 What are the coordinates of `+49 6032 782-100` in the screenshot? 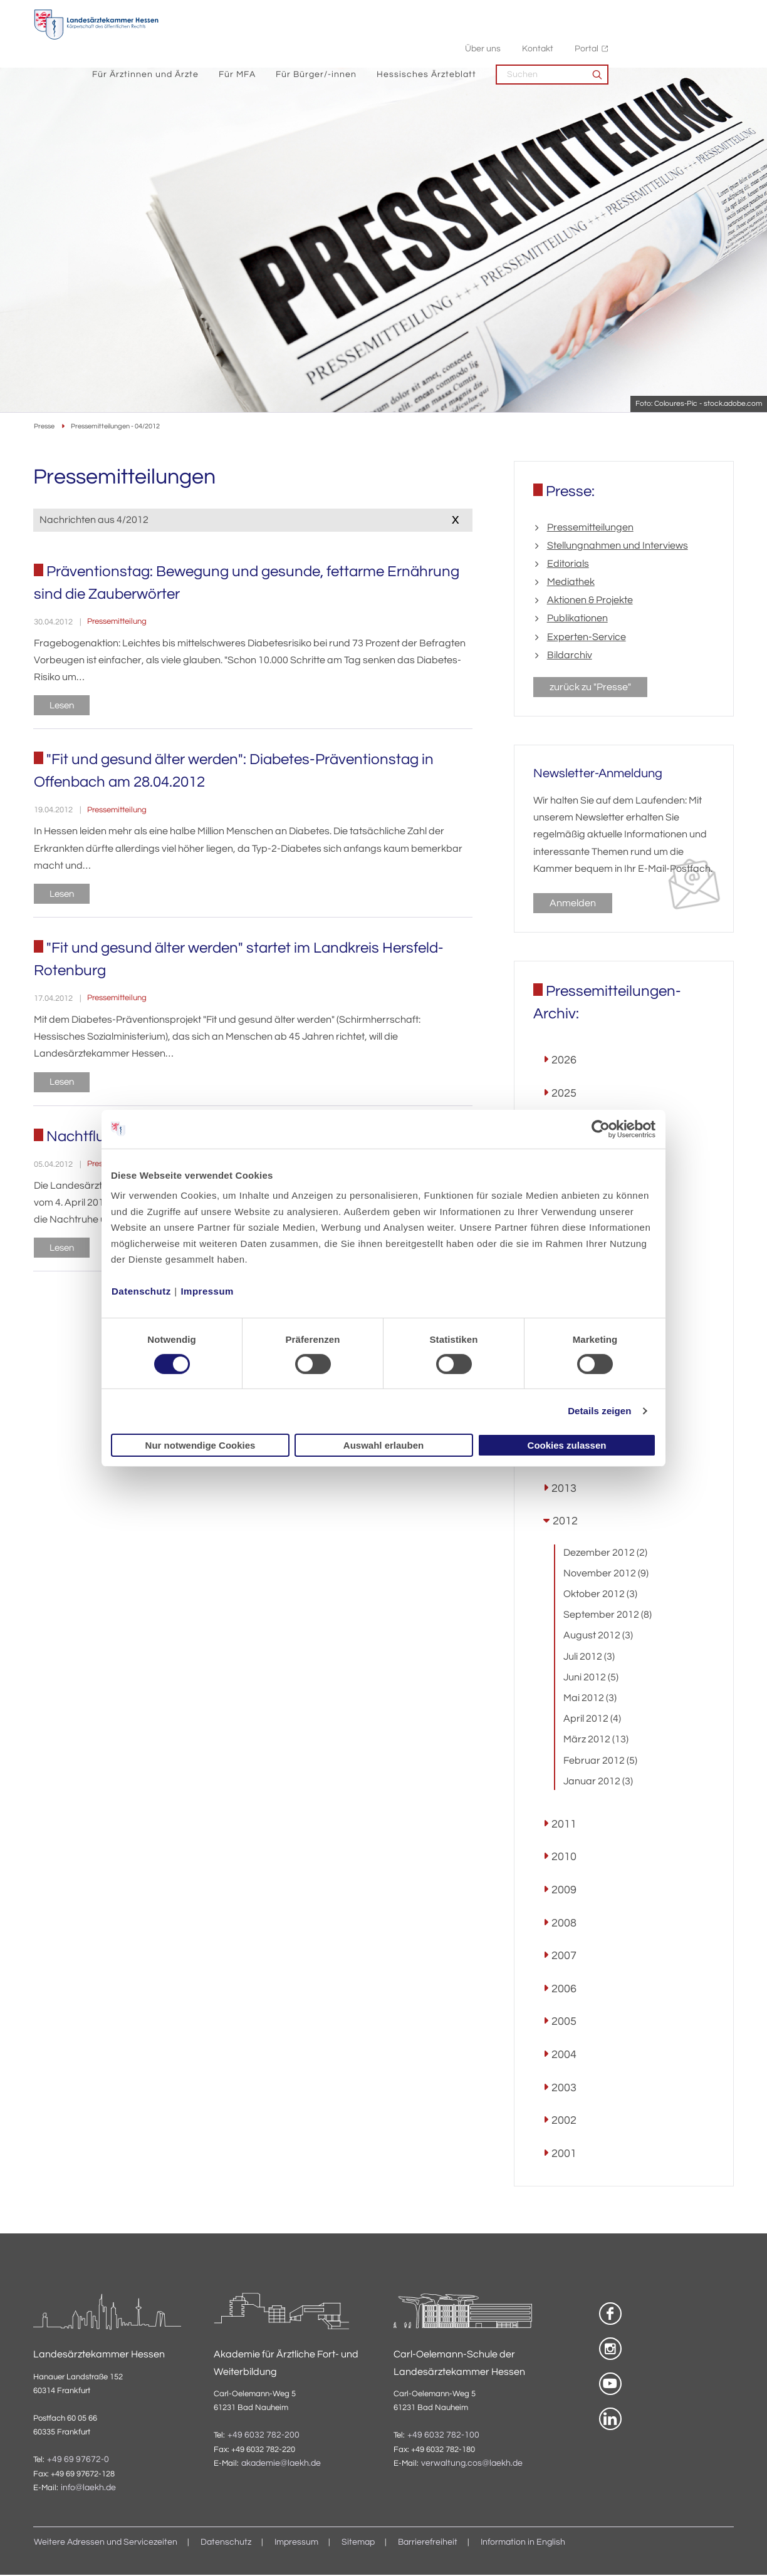 It's located at (443, 2437).